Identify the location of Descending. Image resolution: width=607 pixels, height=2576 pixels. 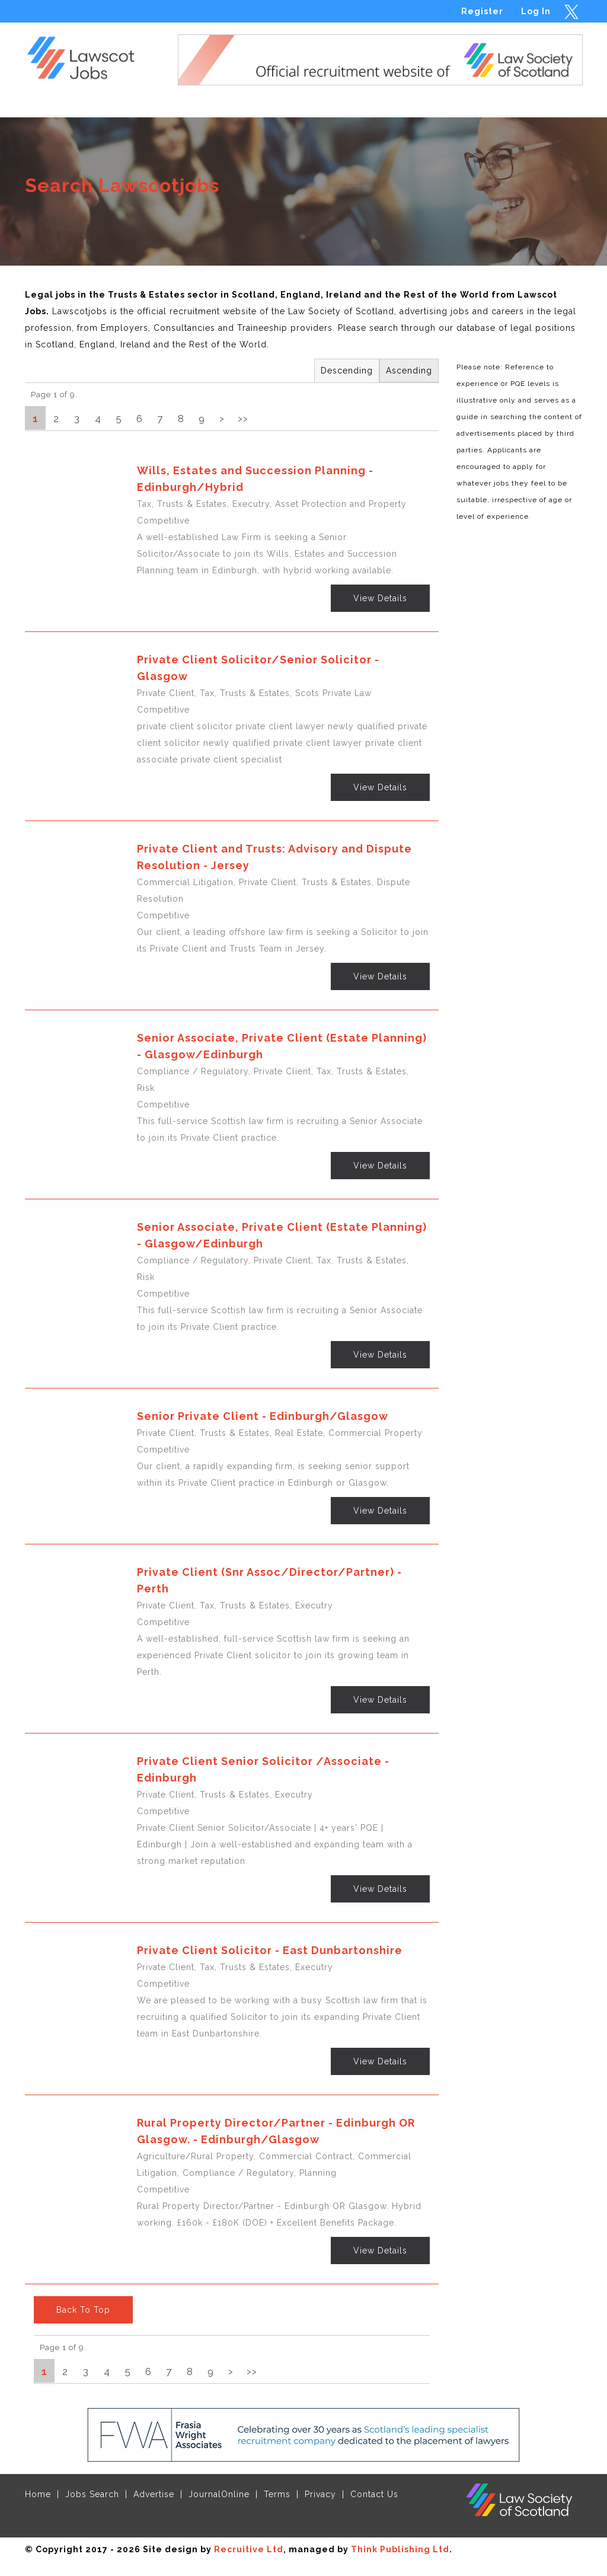
(347, 370).